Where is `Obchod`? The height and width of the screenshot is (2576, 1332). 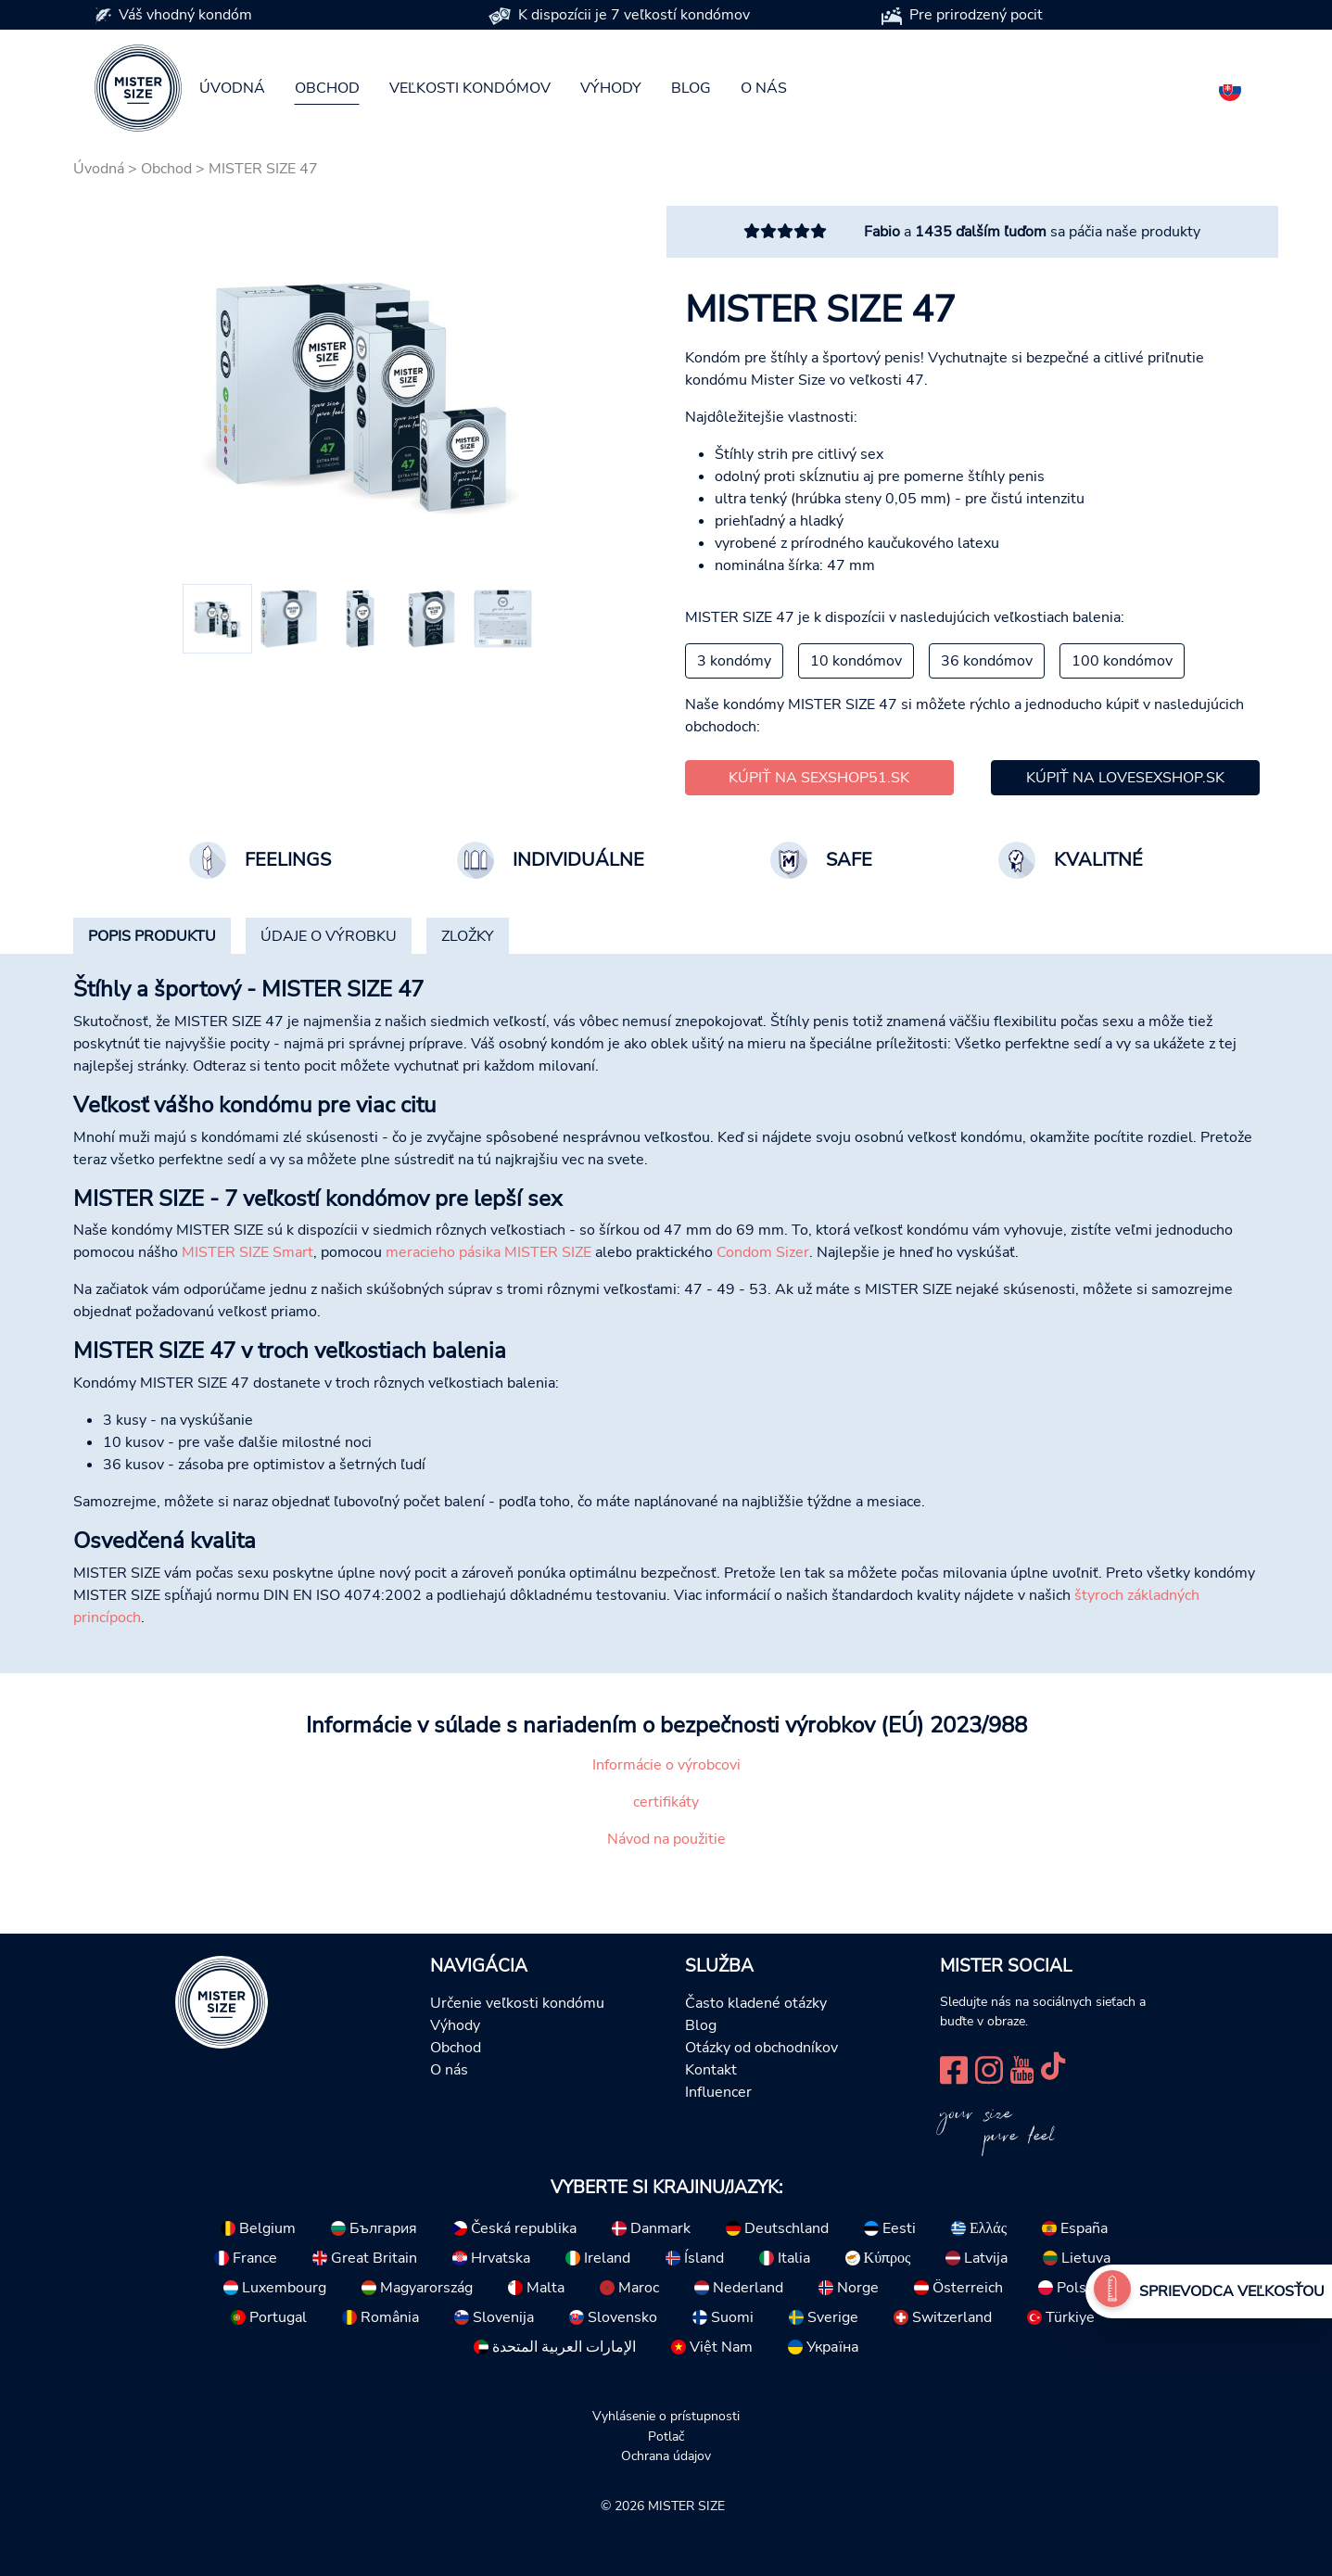 Obchod is located at coordinates (327, 88).